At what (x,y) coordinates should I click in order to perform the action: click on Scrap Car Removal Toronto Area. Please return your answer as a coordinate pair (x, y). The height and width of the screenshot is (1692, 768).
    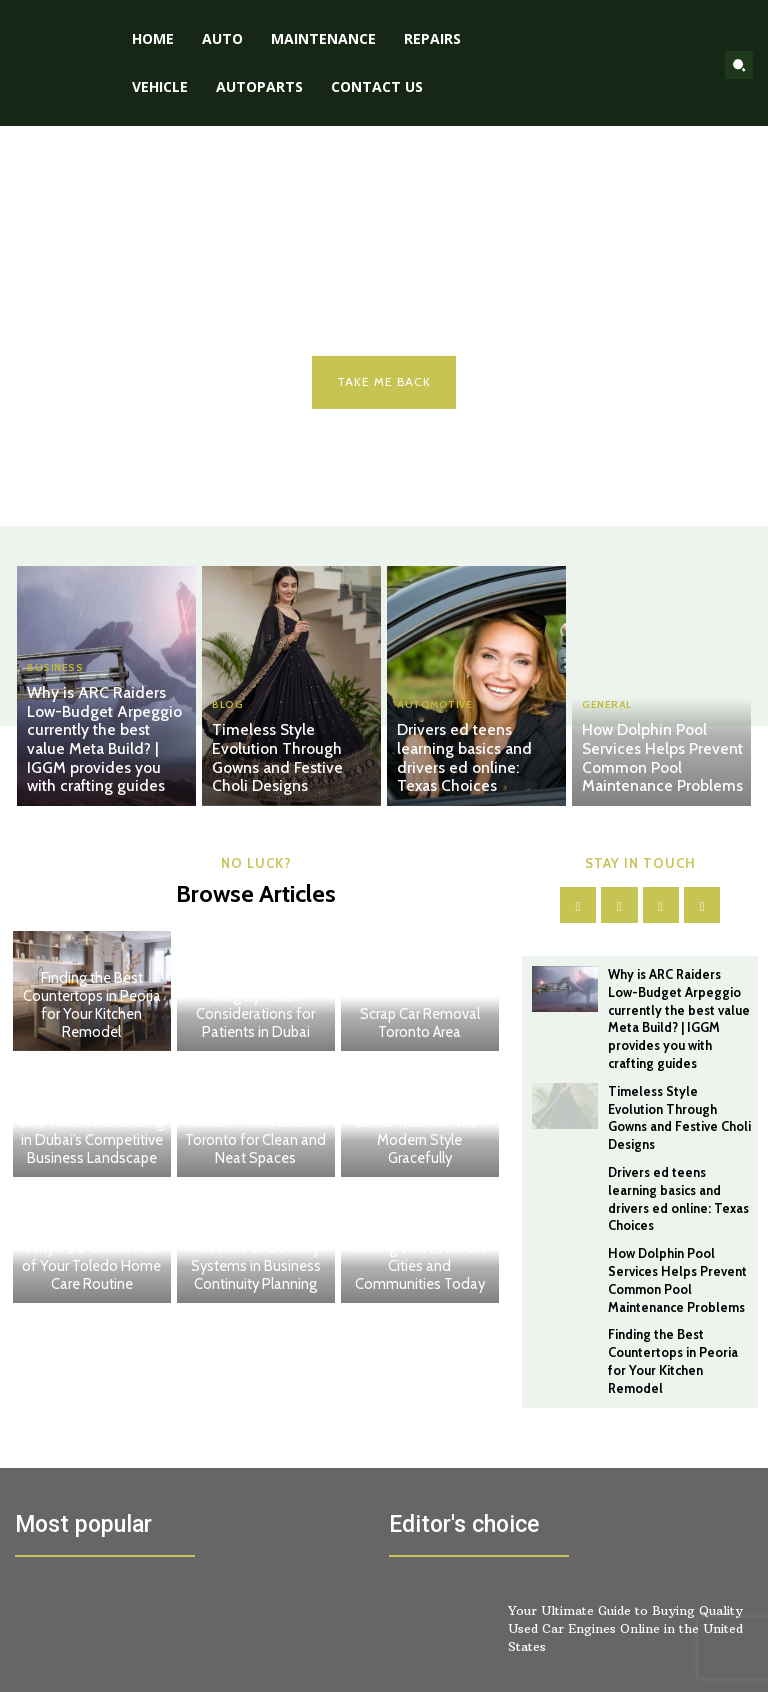
    Looking at the image, I should click on (420, 1024).